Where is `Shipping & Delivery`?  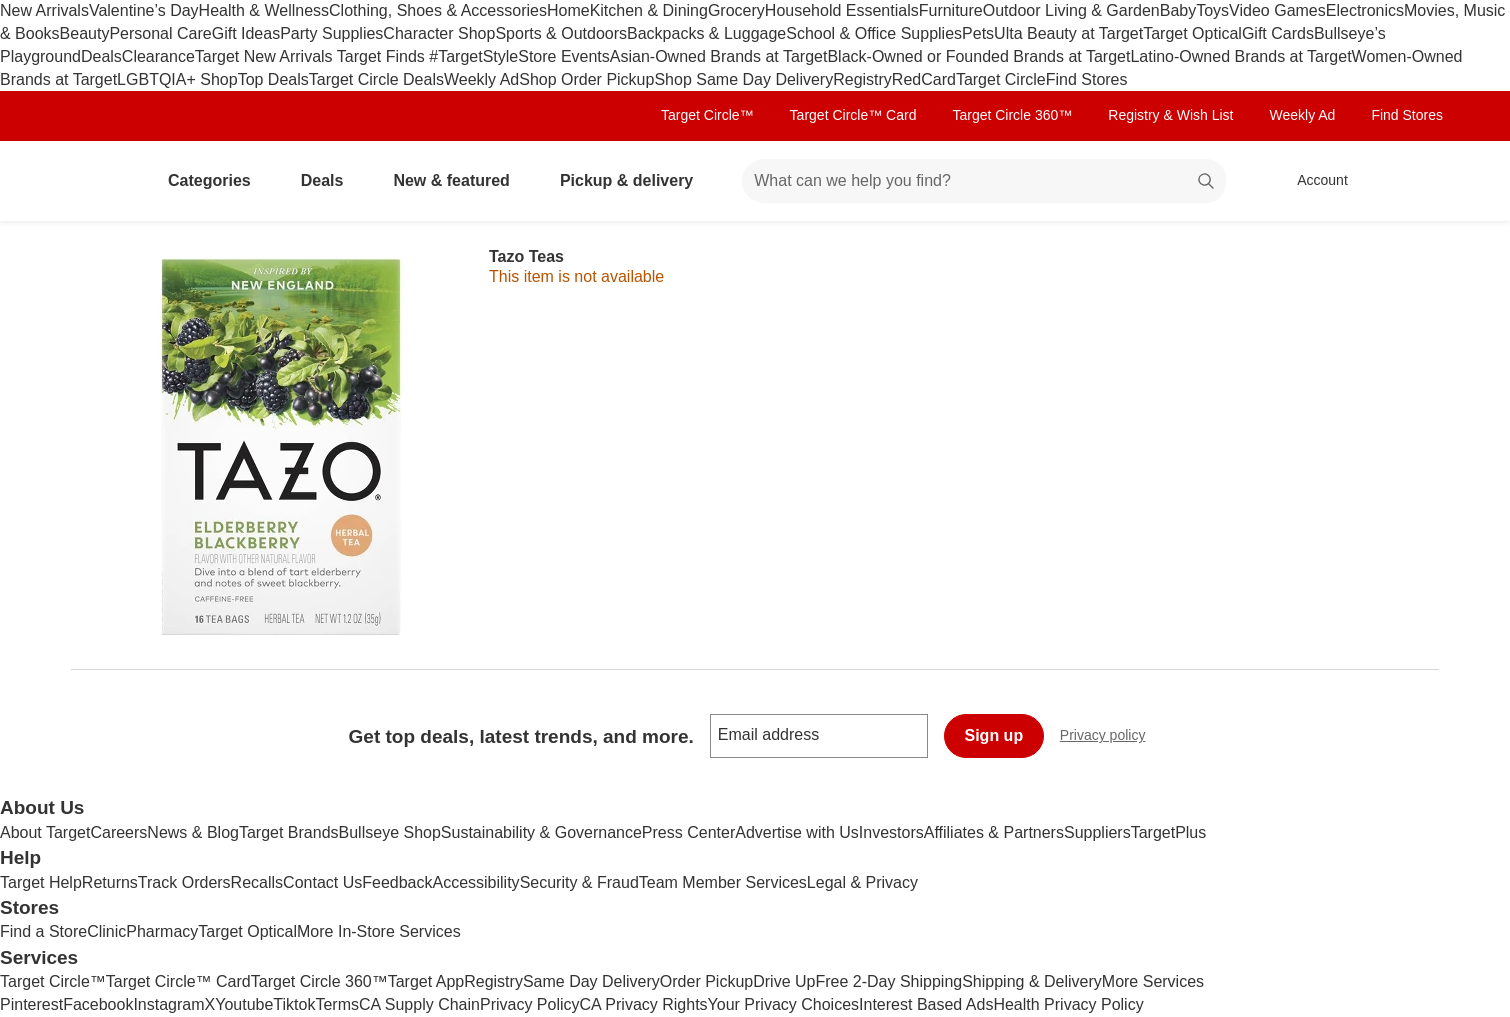
Shipping & Delivery is located at coordinates (1032, 981).